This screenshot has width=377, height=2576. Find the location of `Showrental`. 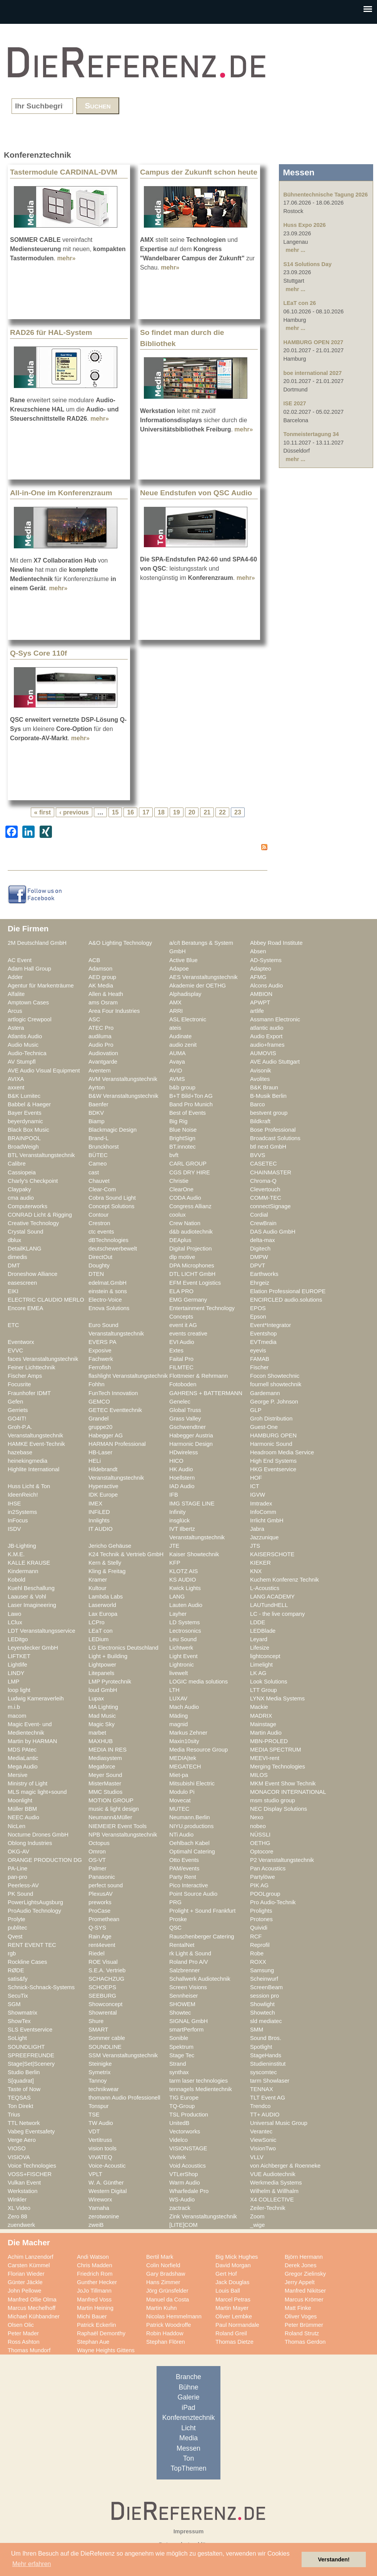

Showrental is located at coordinates (102, 2013).